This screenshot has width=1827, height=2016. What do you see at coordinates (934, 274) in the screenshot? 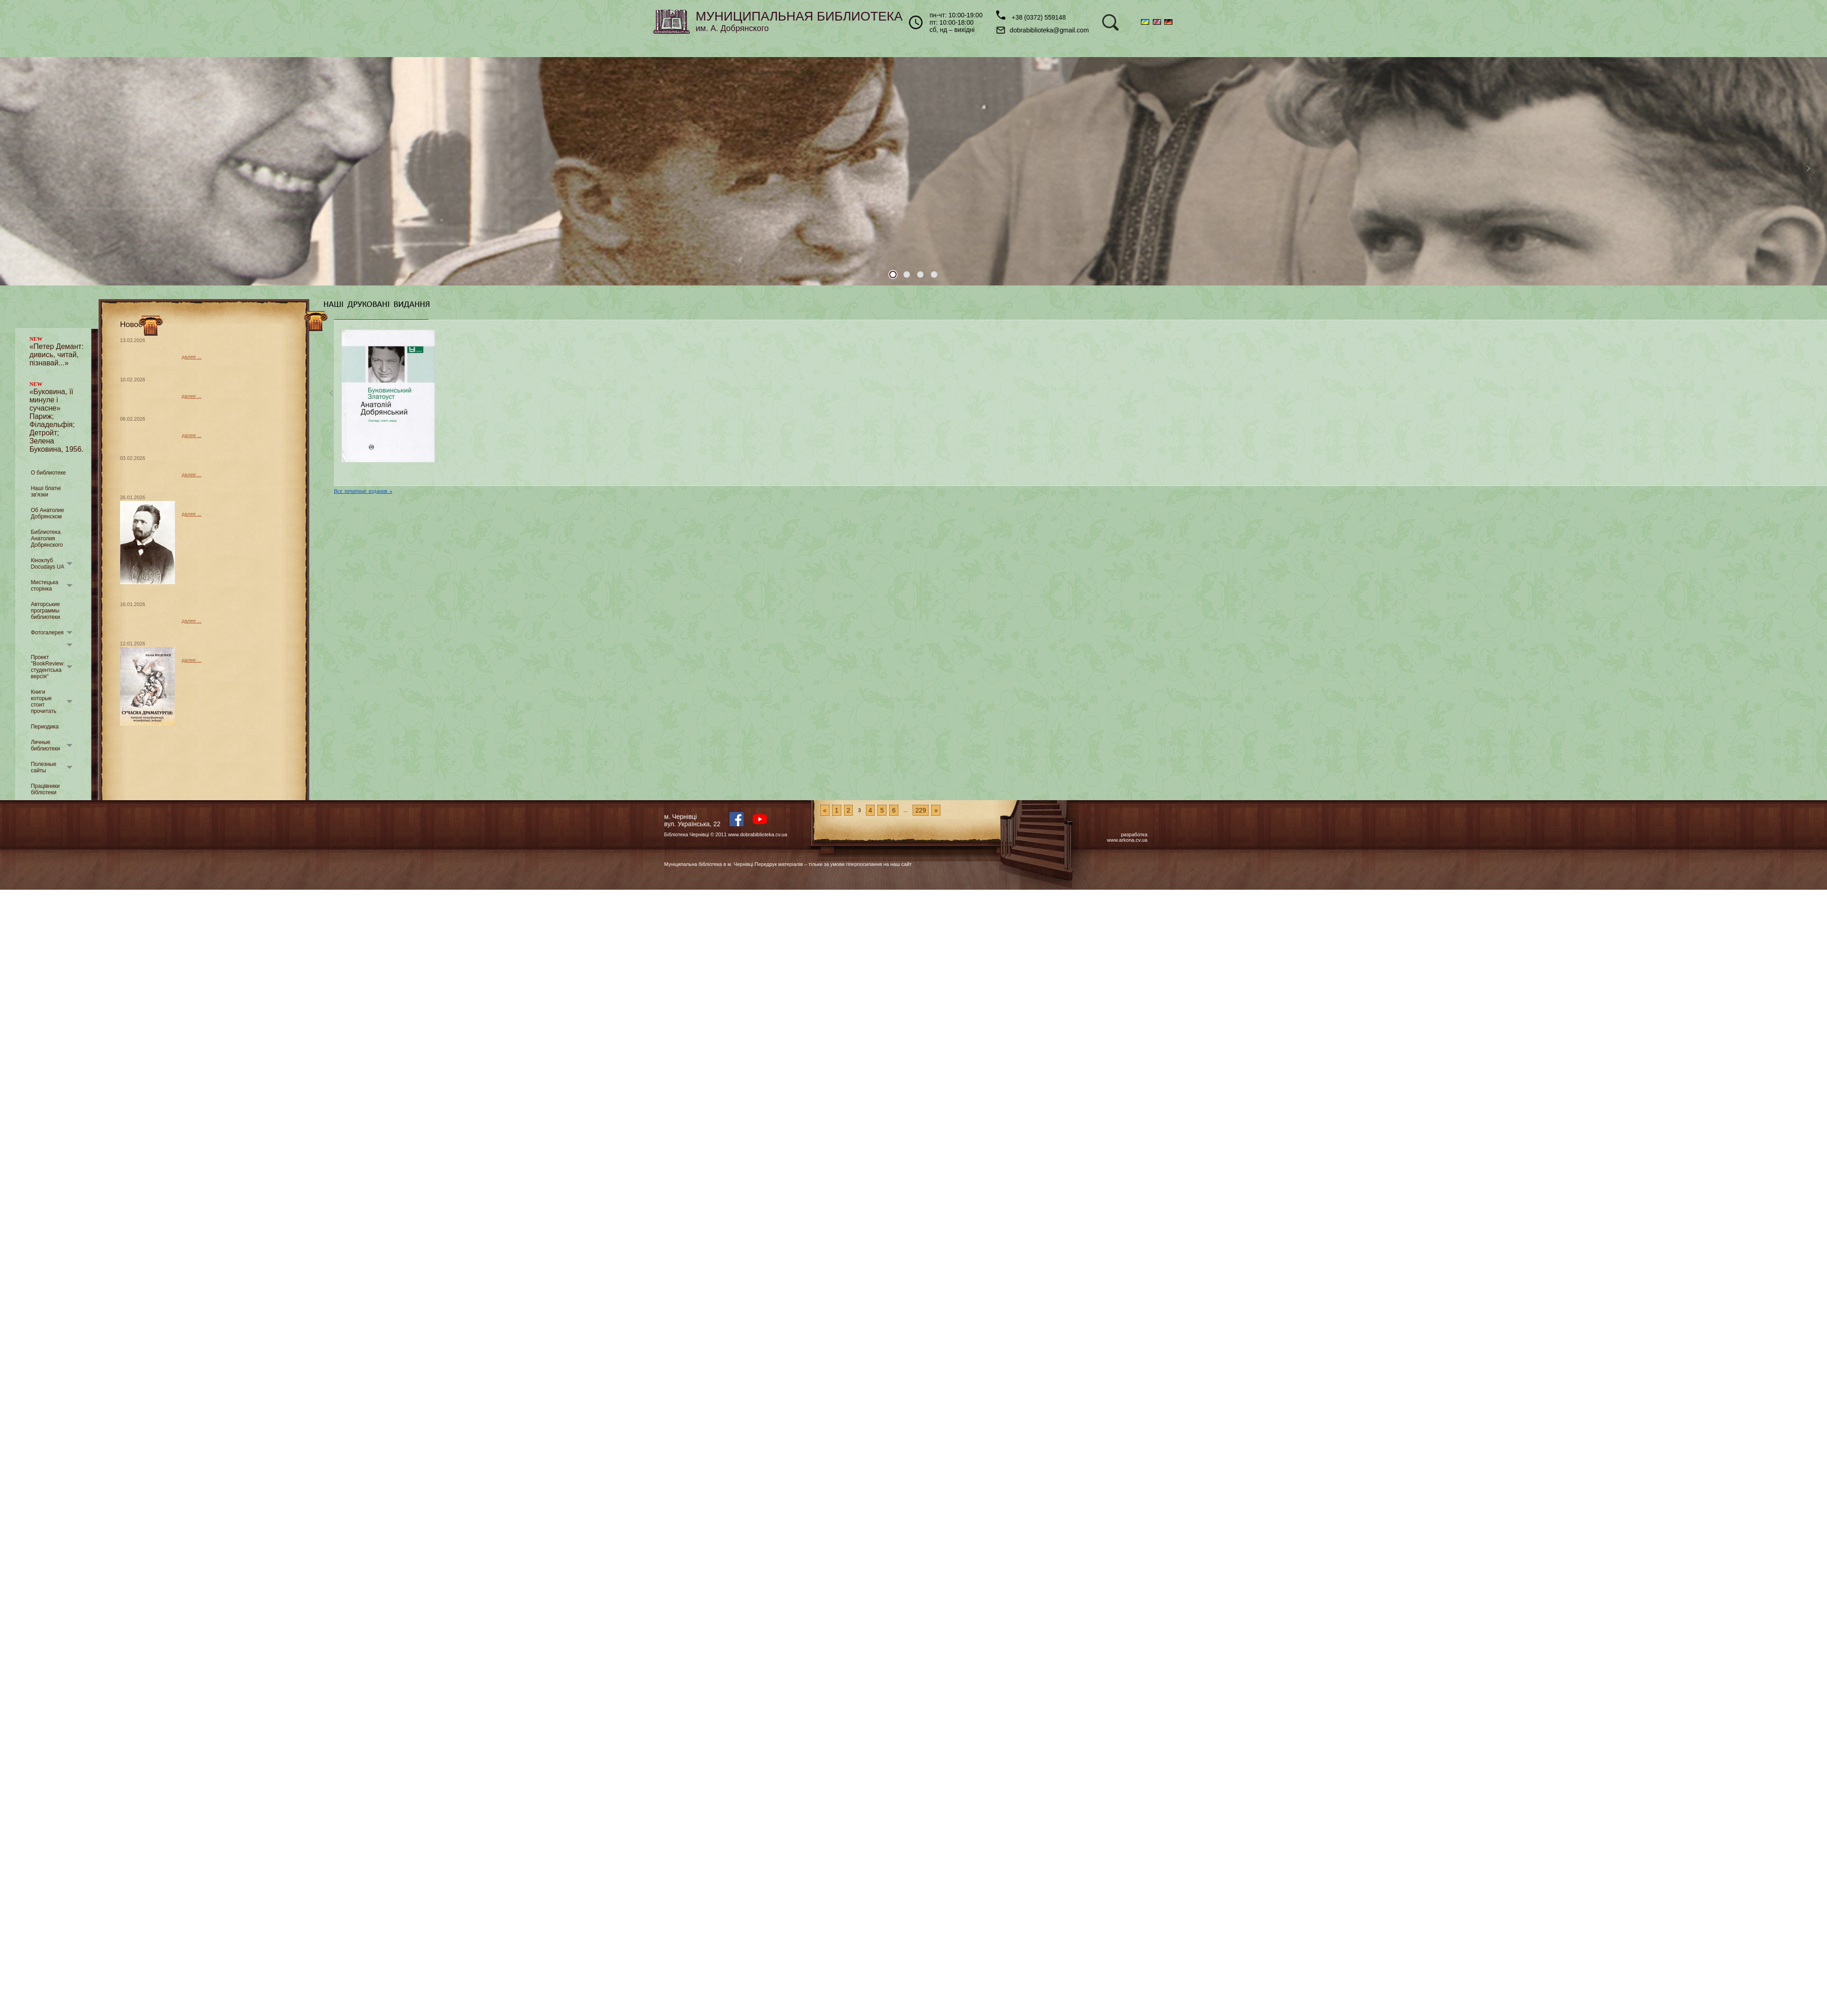
I see `4 [tab]` at bounding box center [934, 274].